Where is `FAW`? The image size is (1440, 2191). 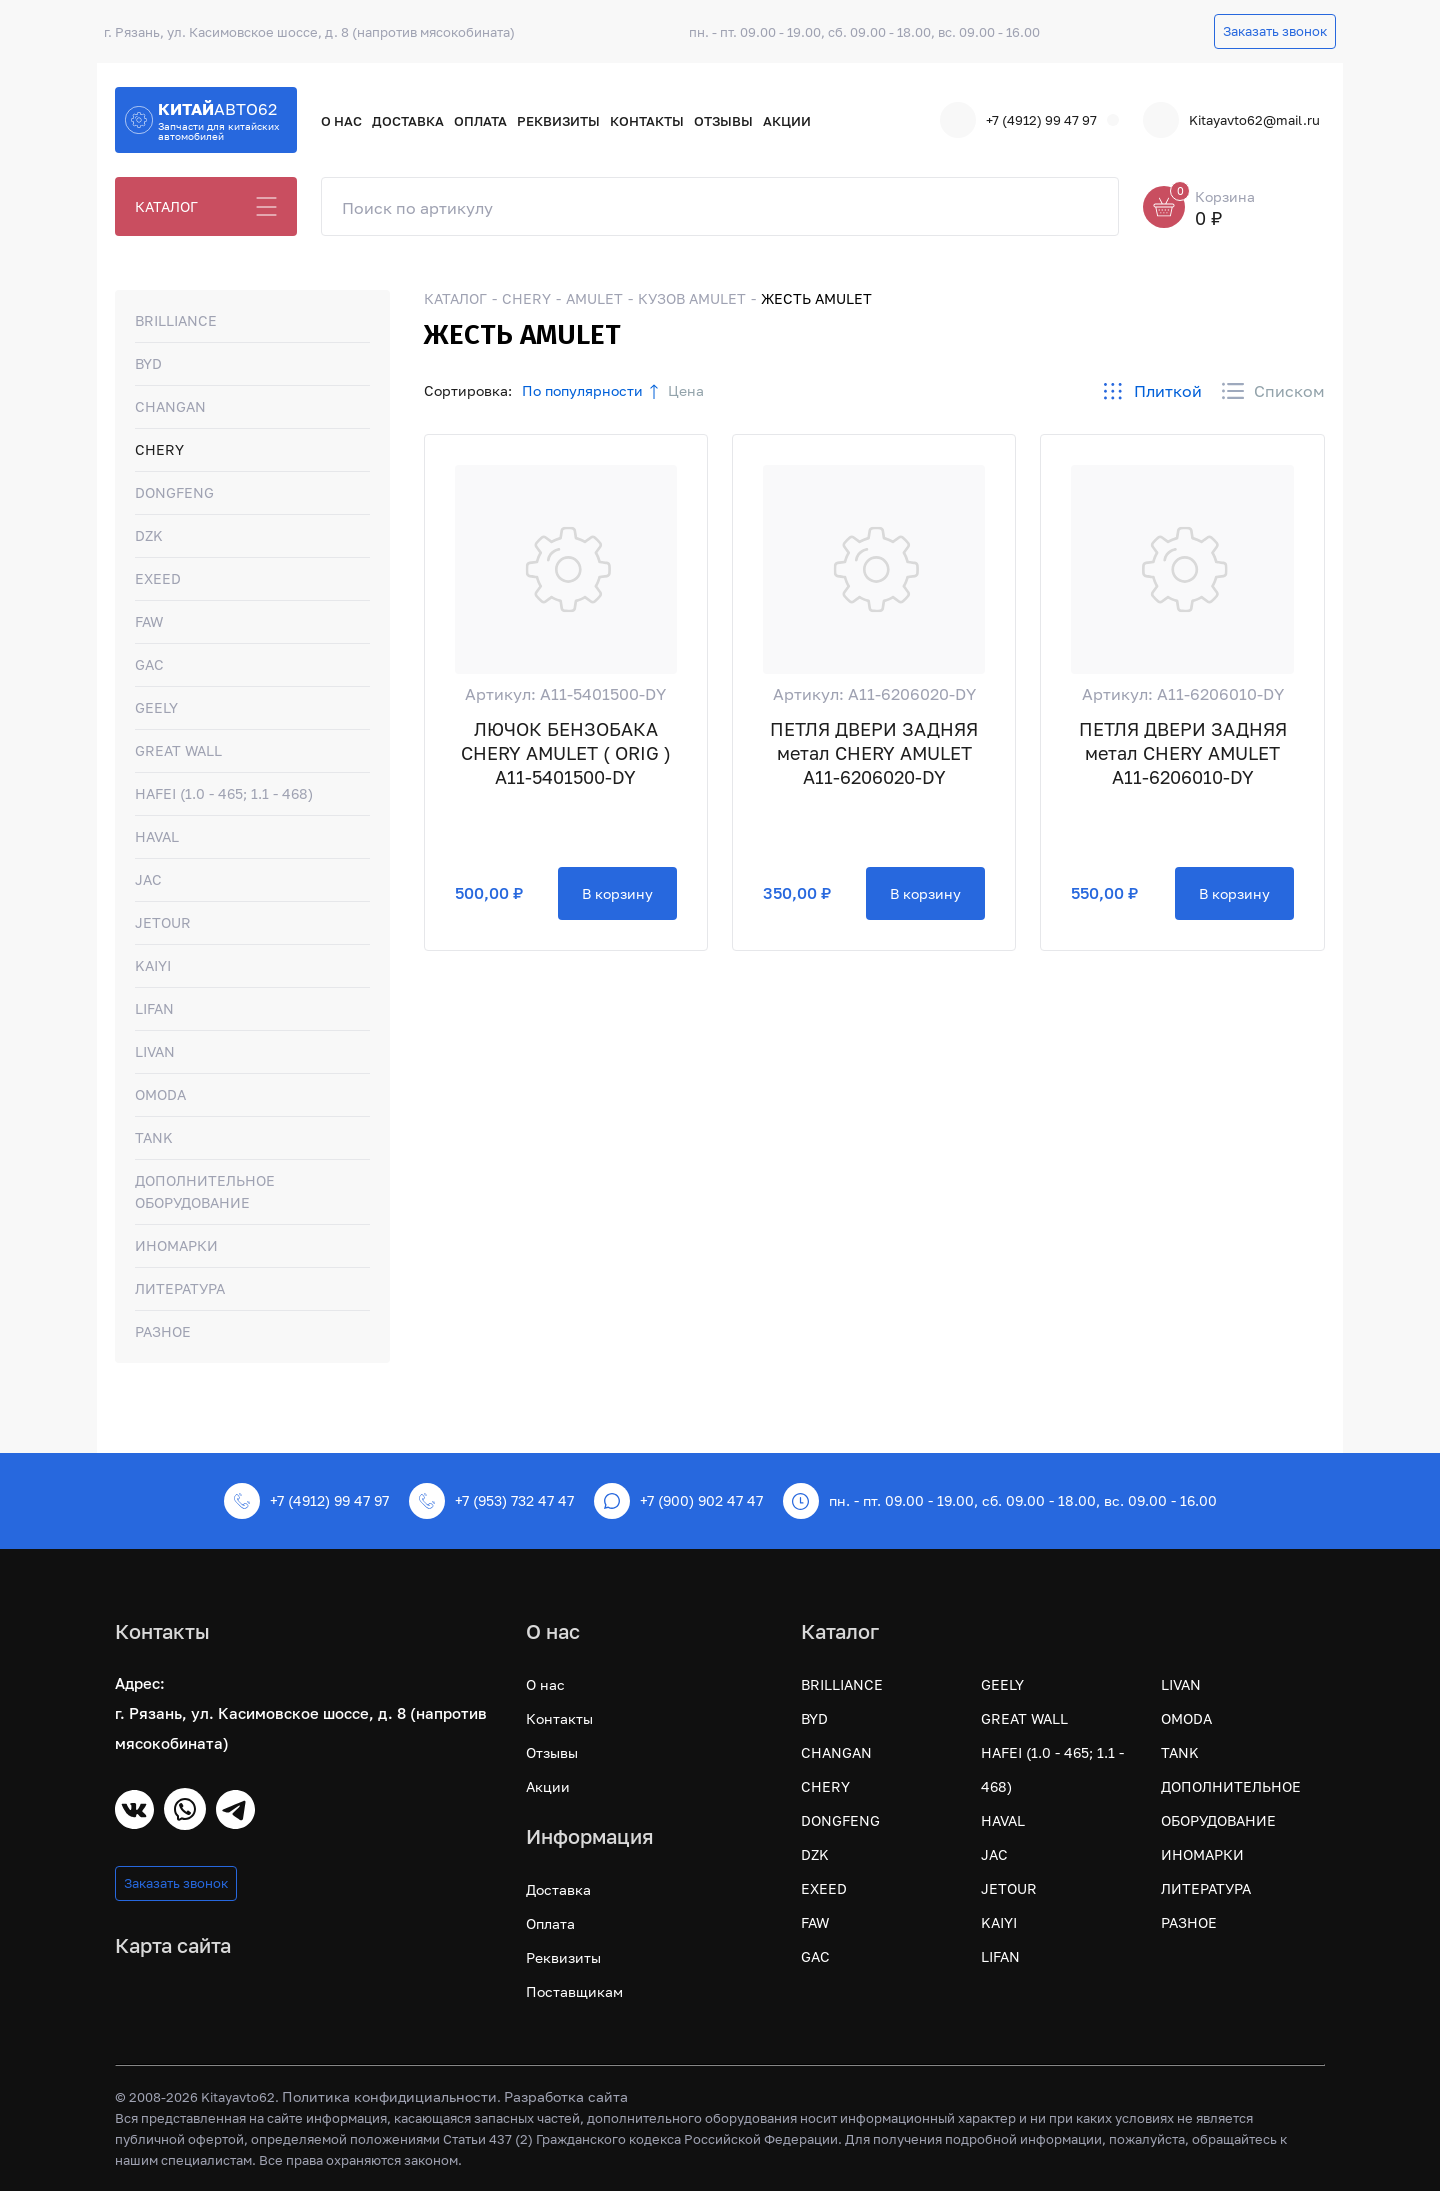
FAW is located at coordinates (149, 621).